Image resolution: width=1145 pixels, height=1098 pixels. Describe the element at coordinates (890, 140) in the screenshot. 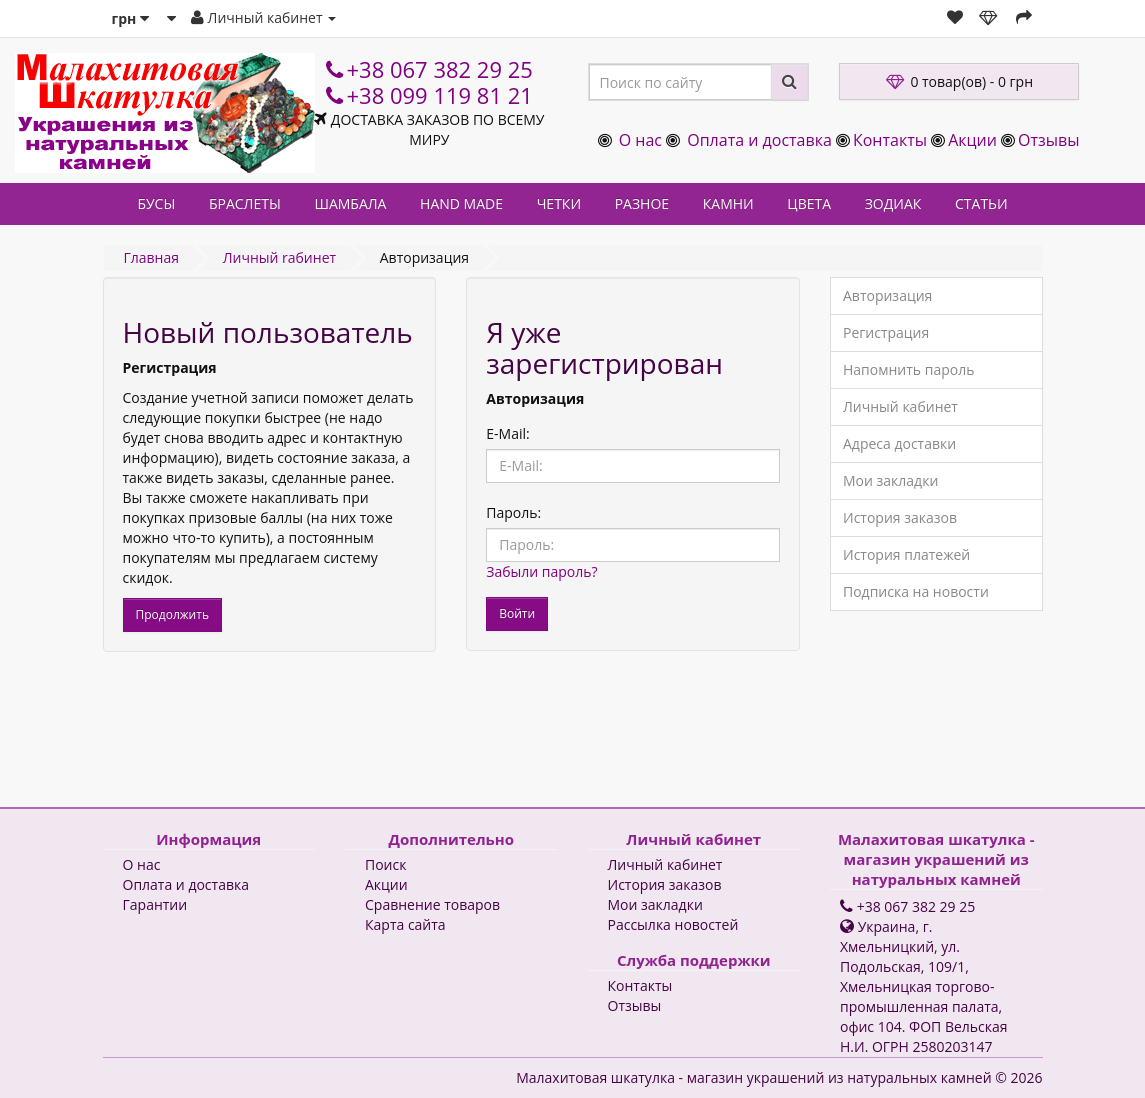

I see `Контакты` at that location.